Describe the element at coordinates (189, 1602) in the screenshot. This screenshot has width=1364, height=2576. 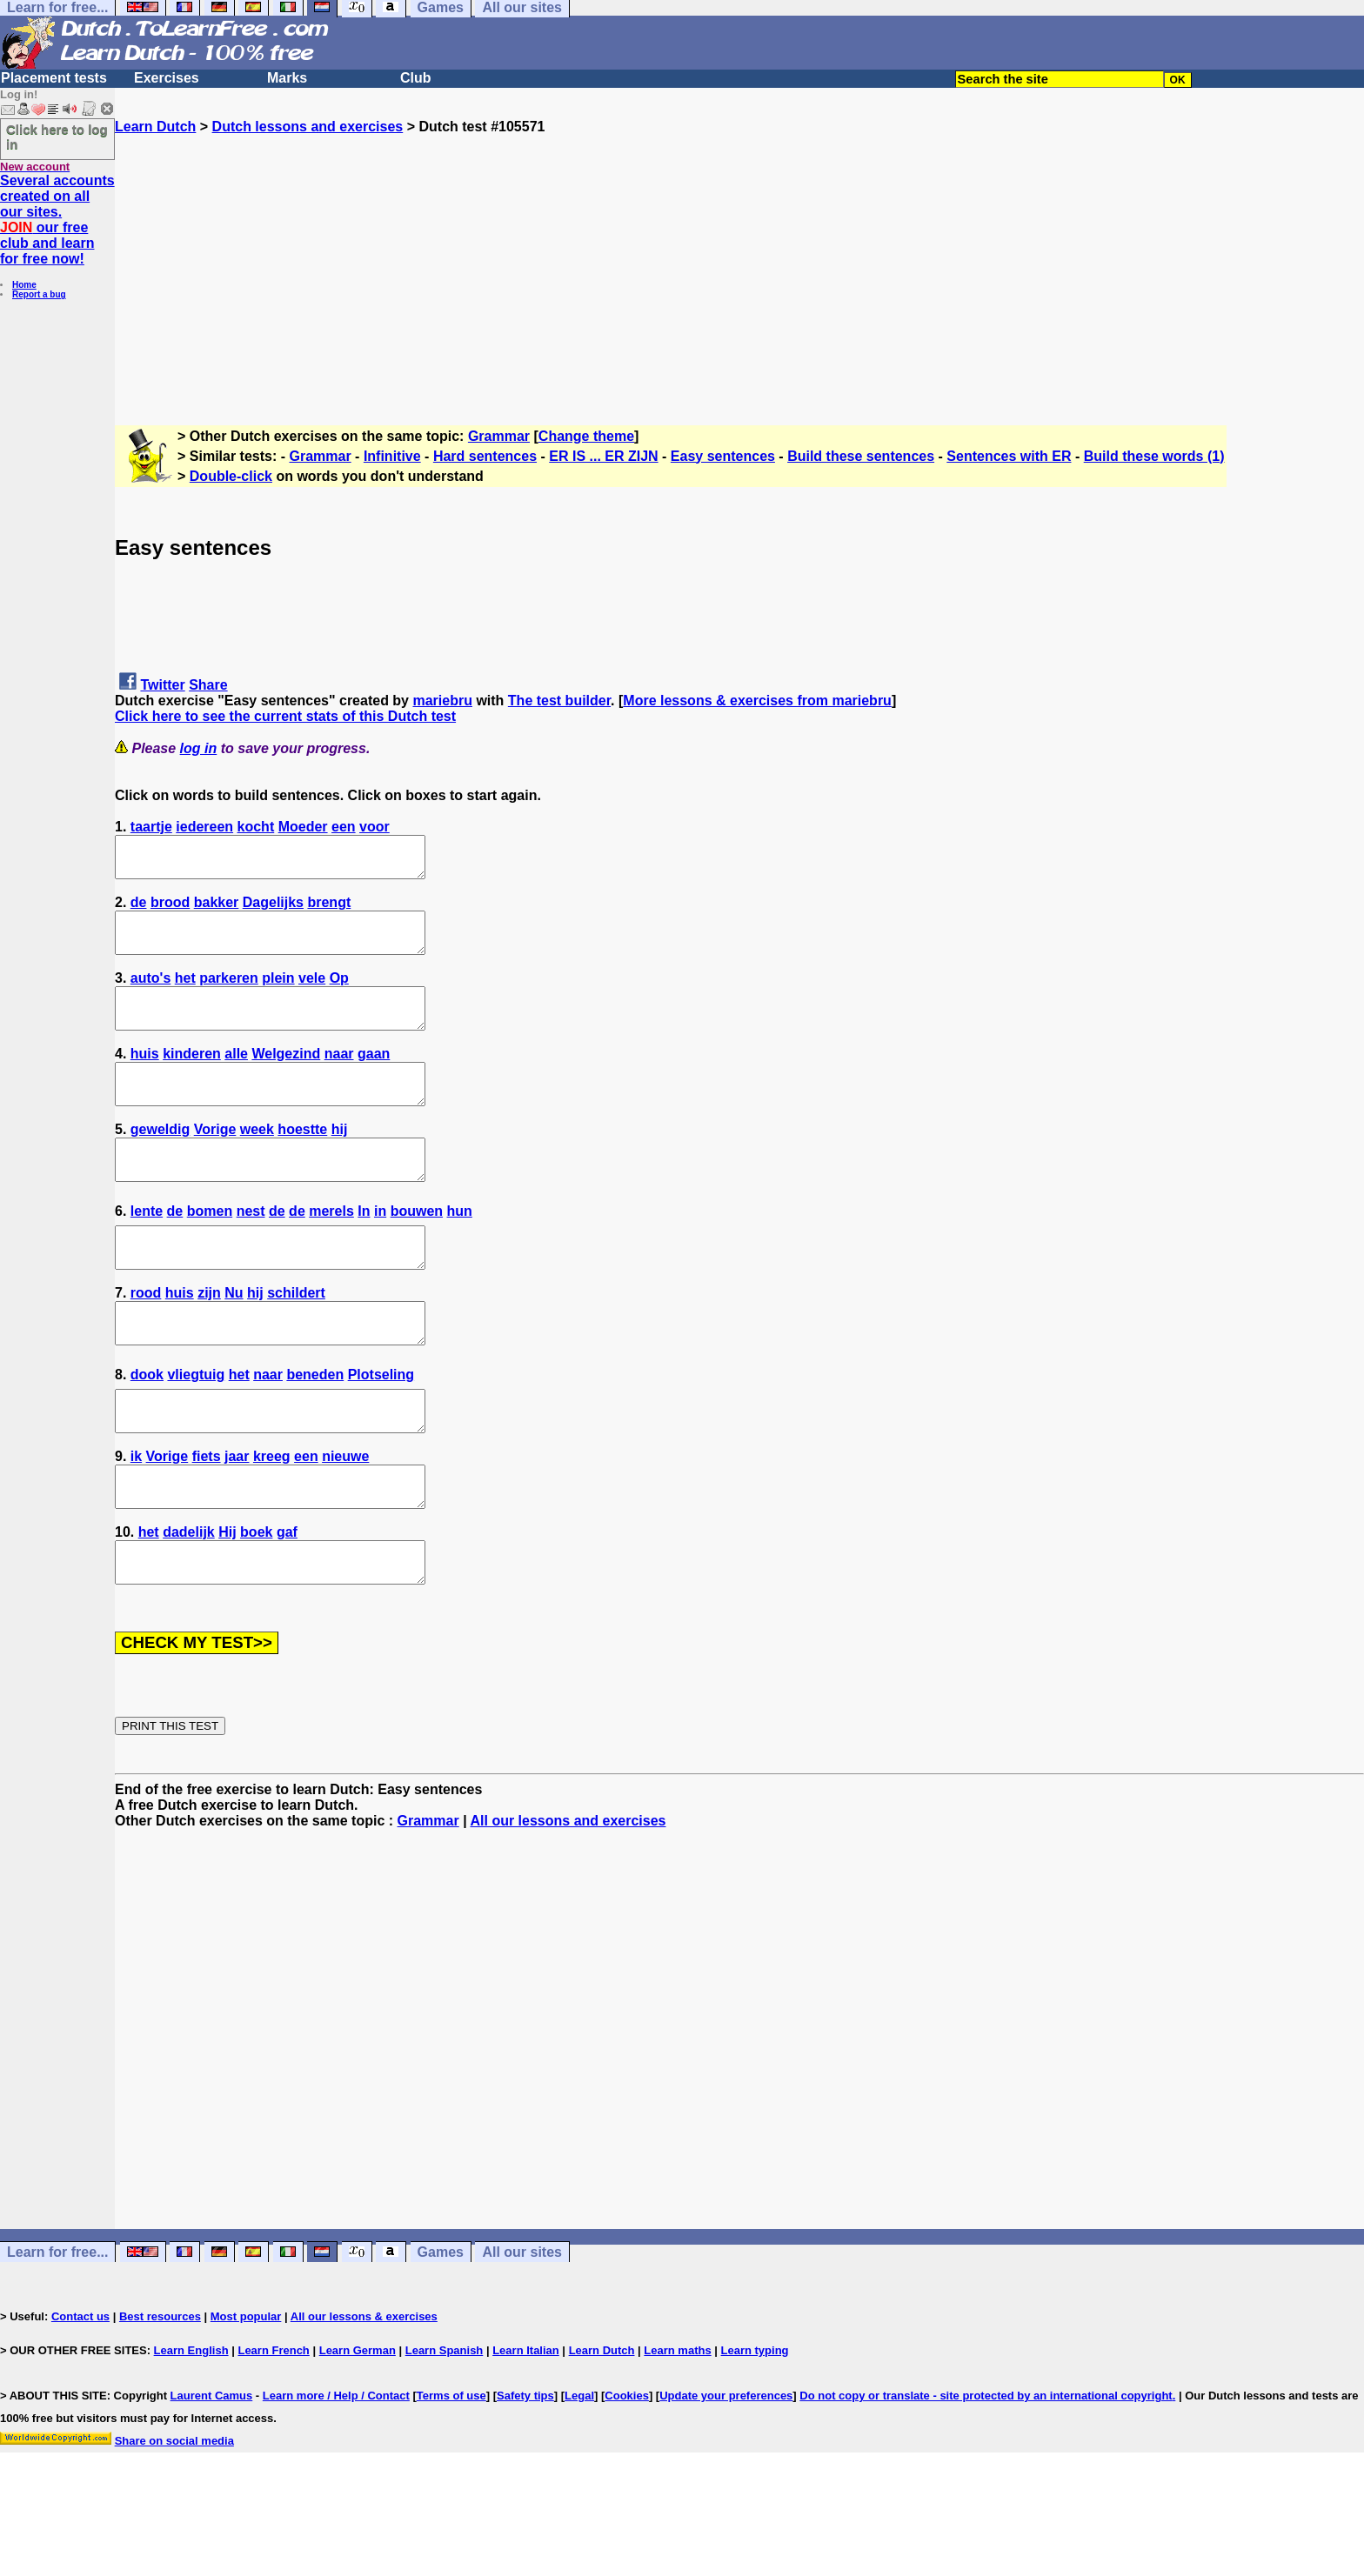
I see `dadelijk` at that location.